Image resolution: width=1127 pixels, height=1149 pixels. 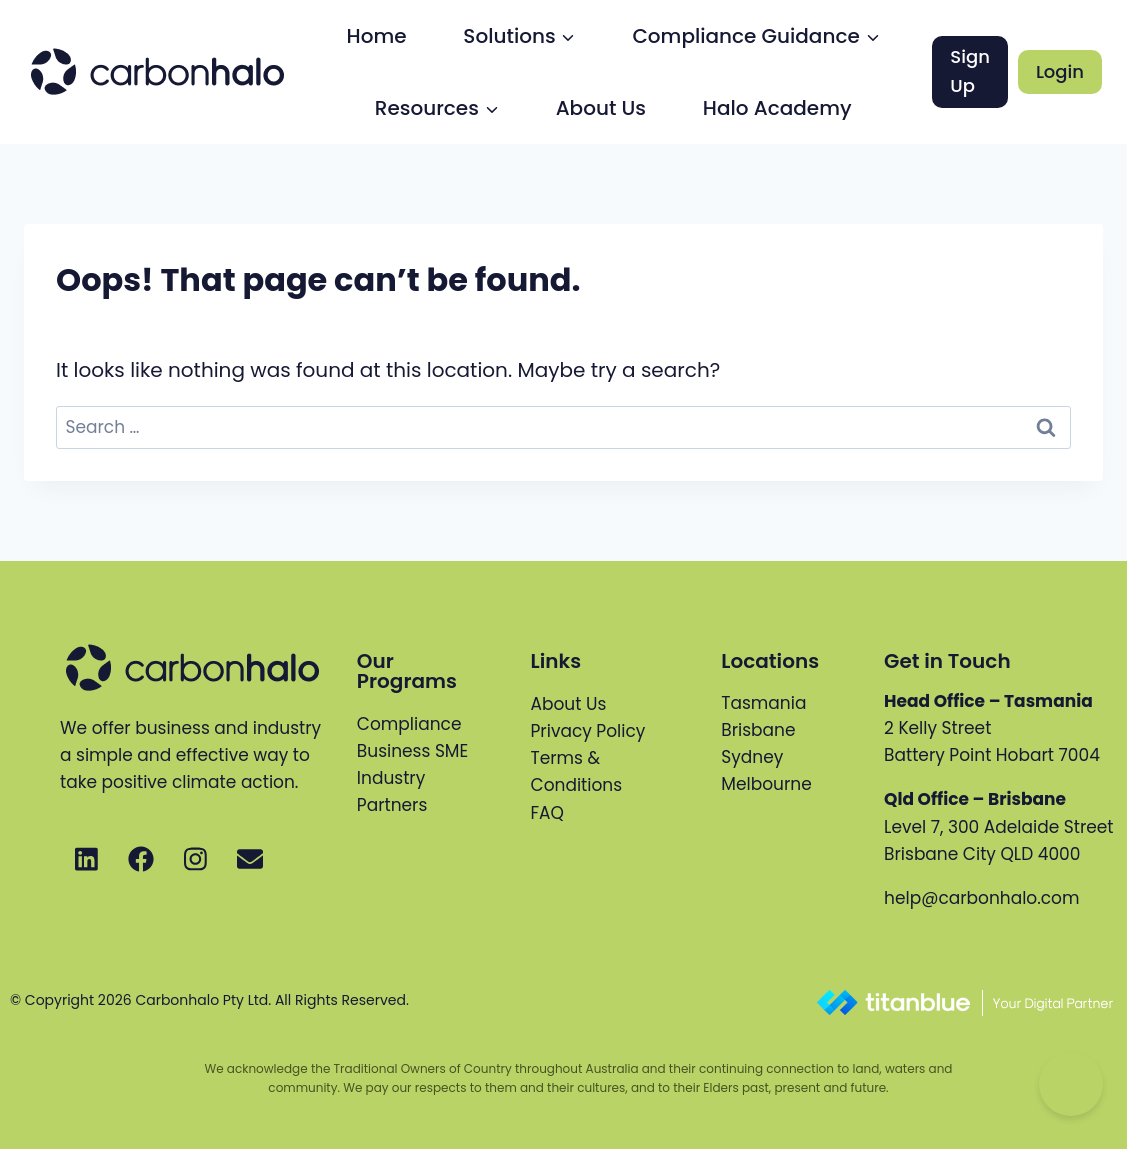 What do you see at coordinates (409, 724) in the screenshot?
I see `Compliance` at bounding box center [409, 724].